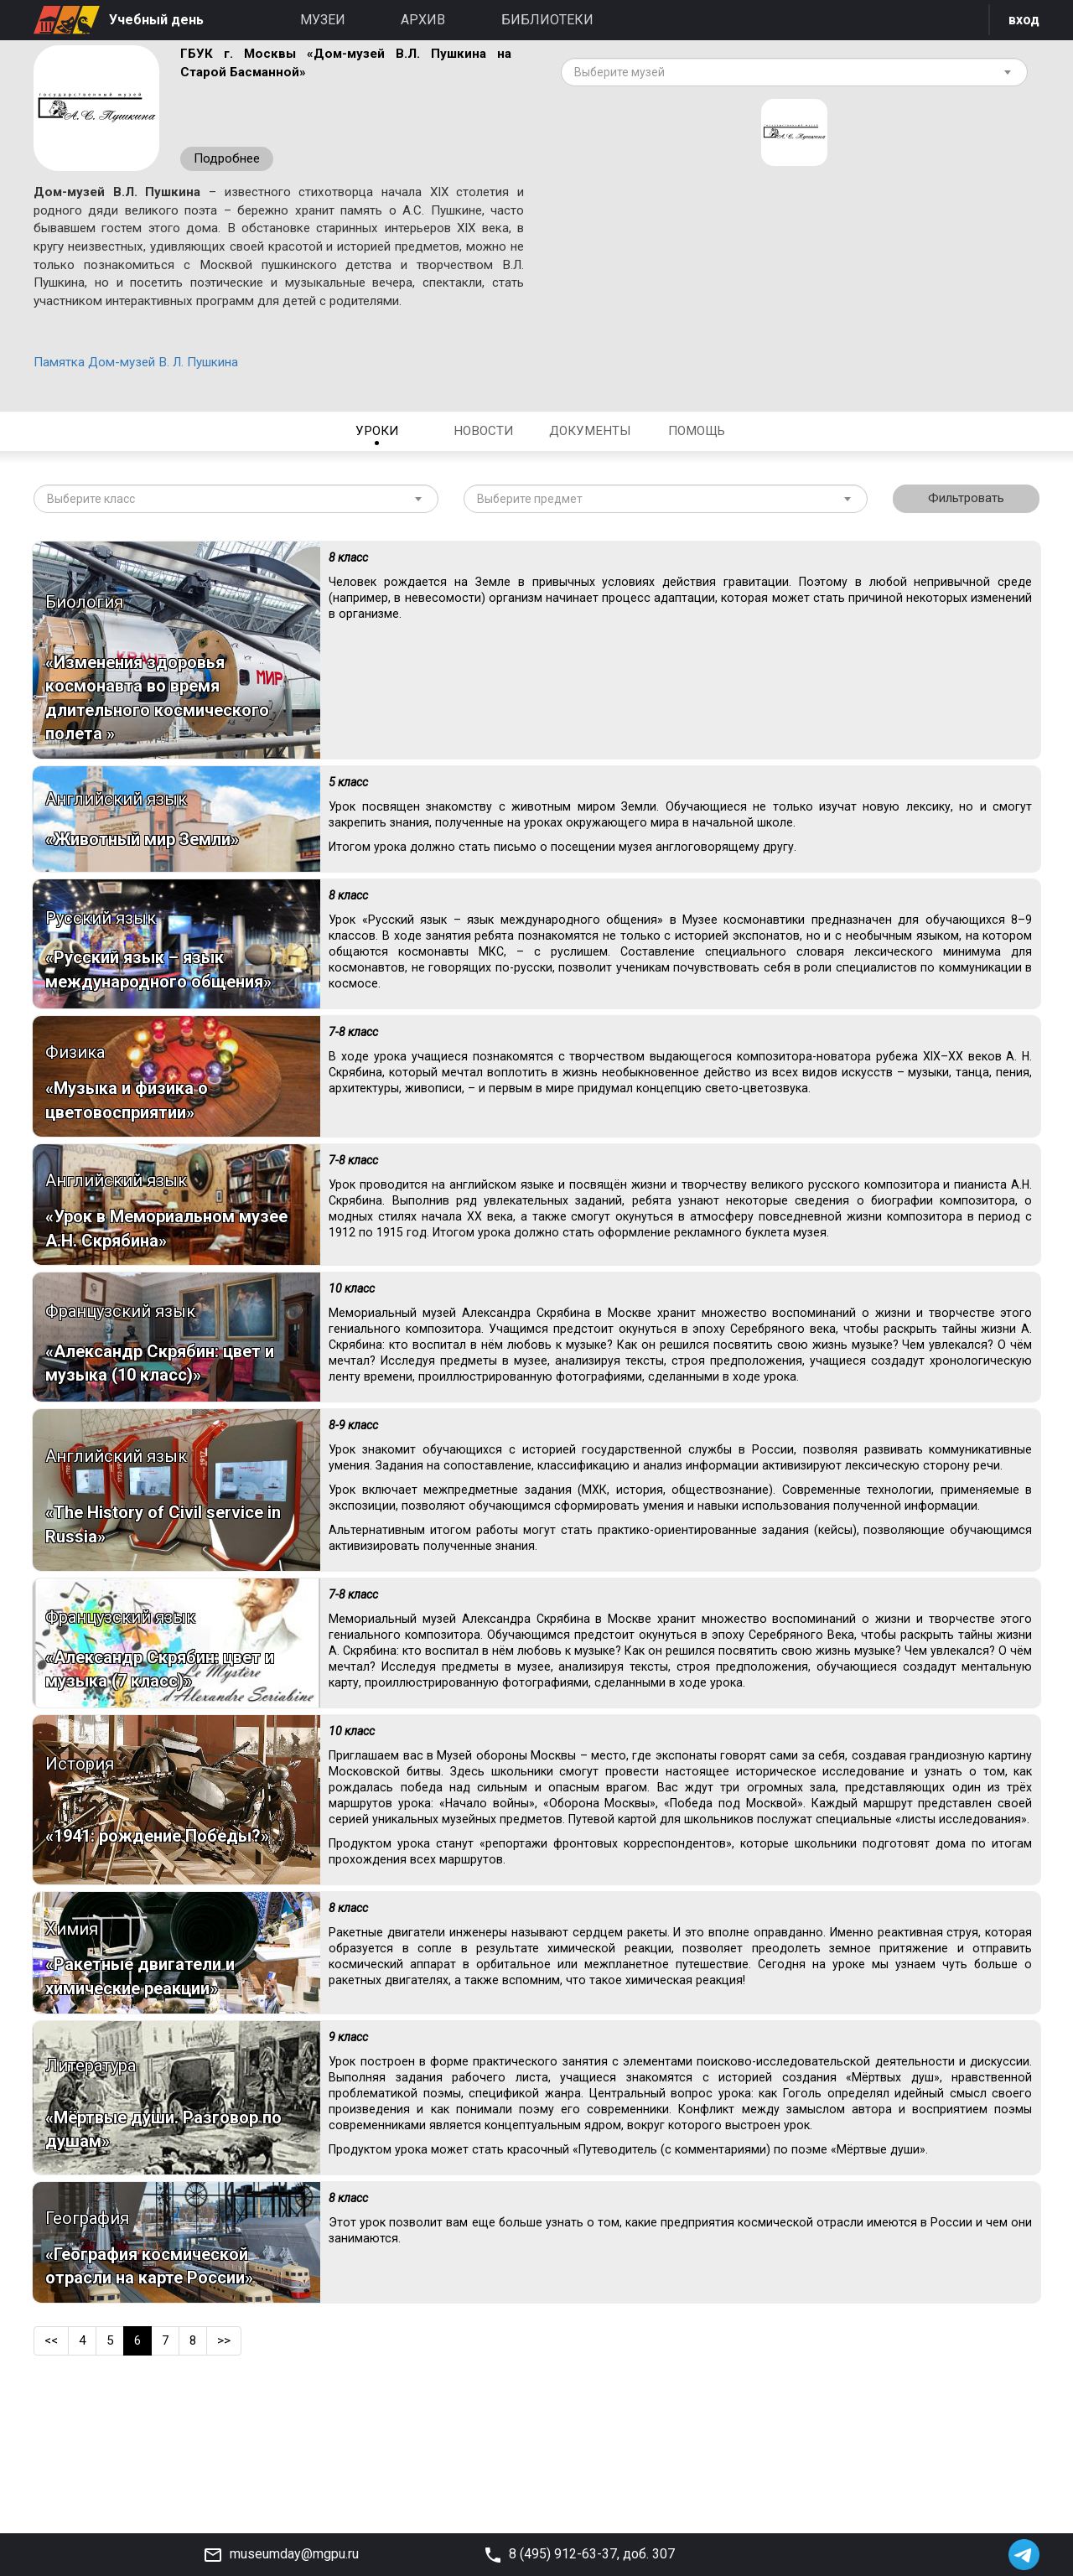 Image resolution: width=1073 pixels, height=2576 pixels. I want to click on <<, so click(52, 2477).